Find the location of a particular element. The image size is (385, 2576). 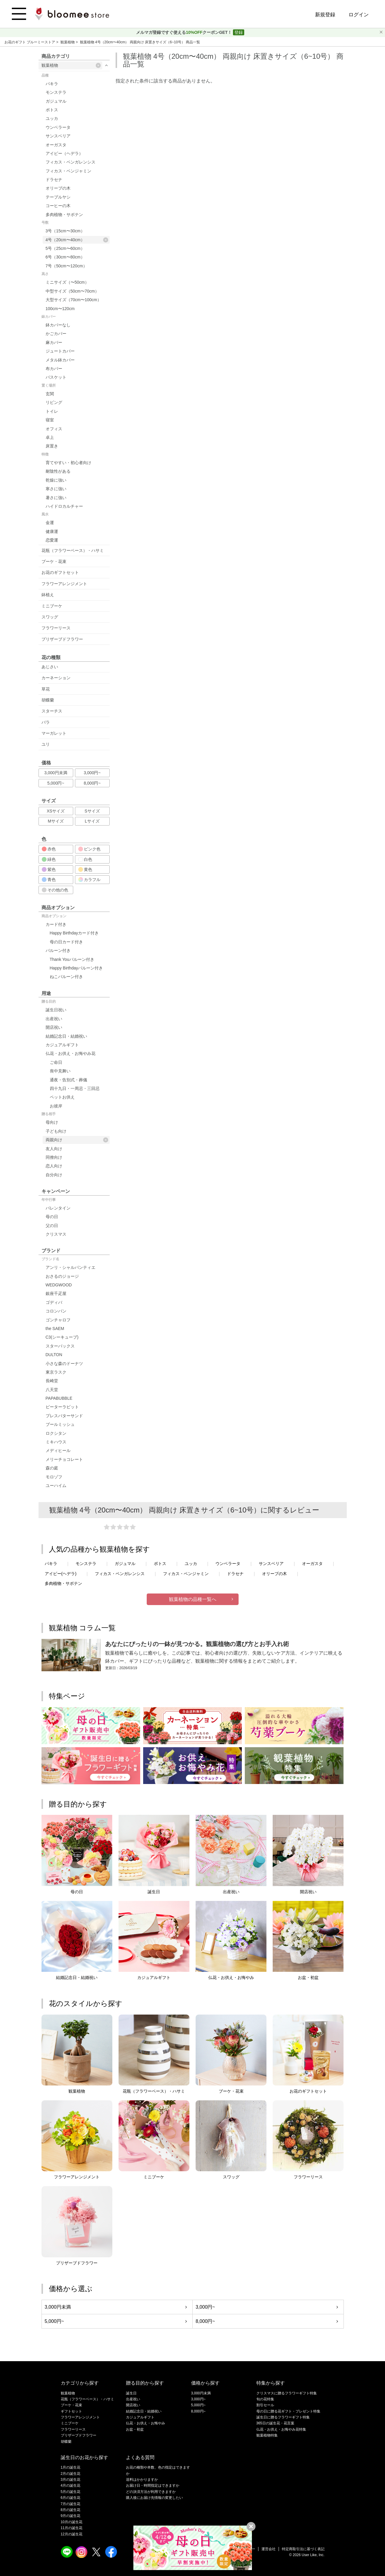

スワッグ is located at coordinates (49, 617).